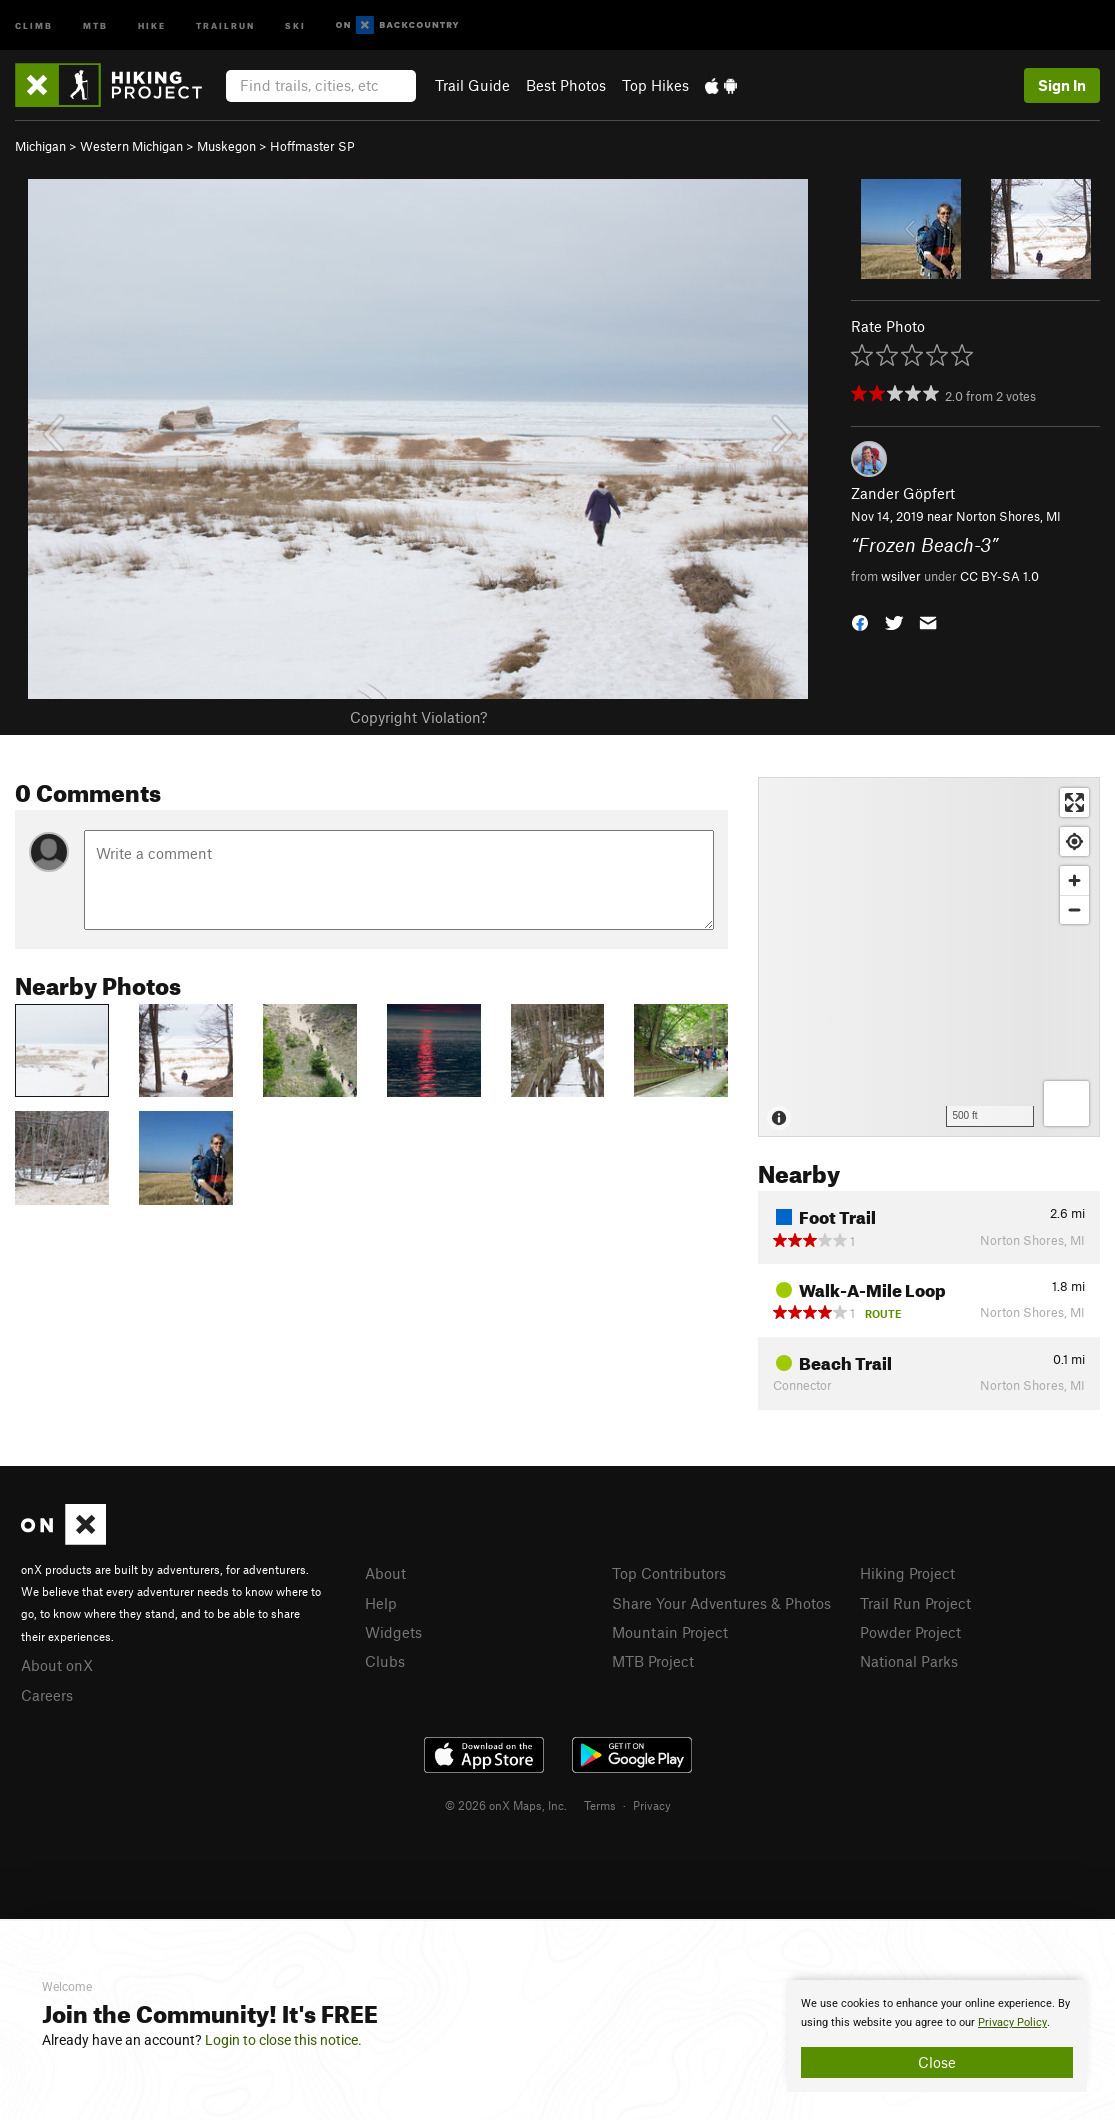  Describe the element at coordinates (1008, 516) in the screenshot. I see `Norton Shores, MI` at that location.